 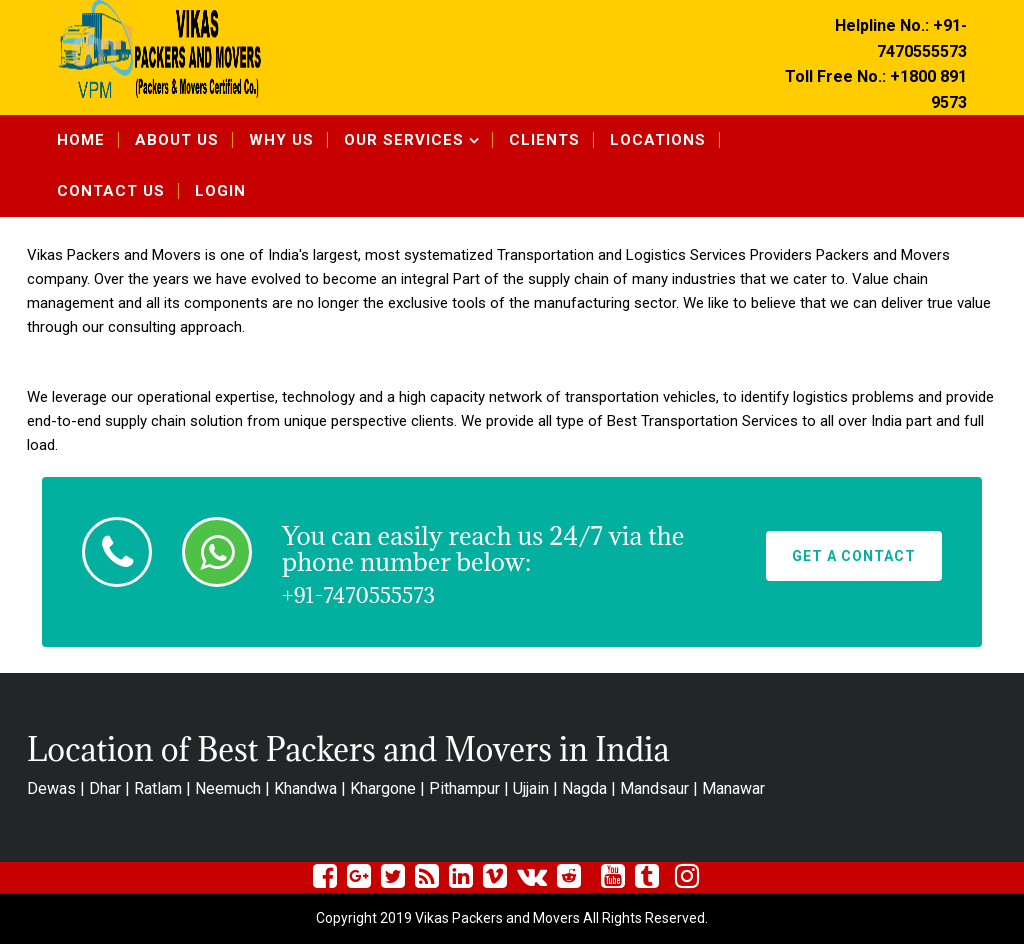 What do you see at coordinates (111, 191) in the screenshot?
I see `Contact Us` at bounding box center [111, 191].